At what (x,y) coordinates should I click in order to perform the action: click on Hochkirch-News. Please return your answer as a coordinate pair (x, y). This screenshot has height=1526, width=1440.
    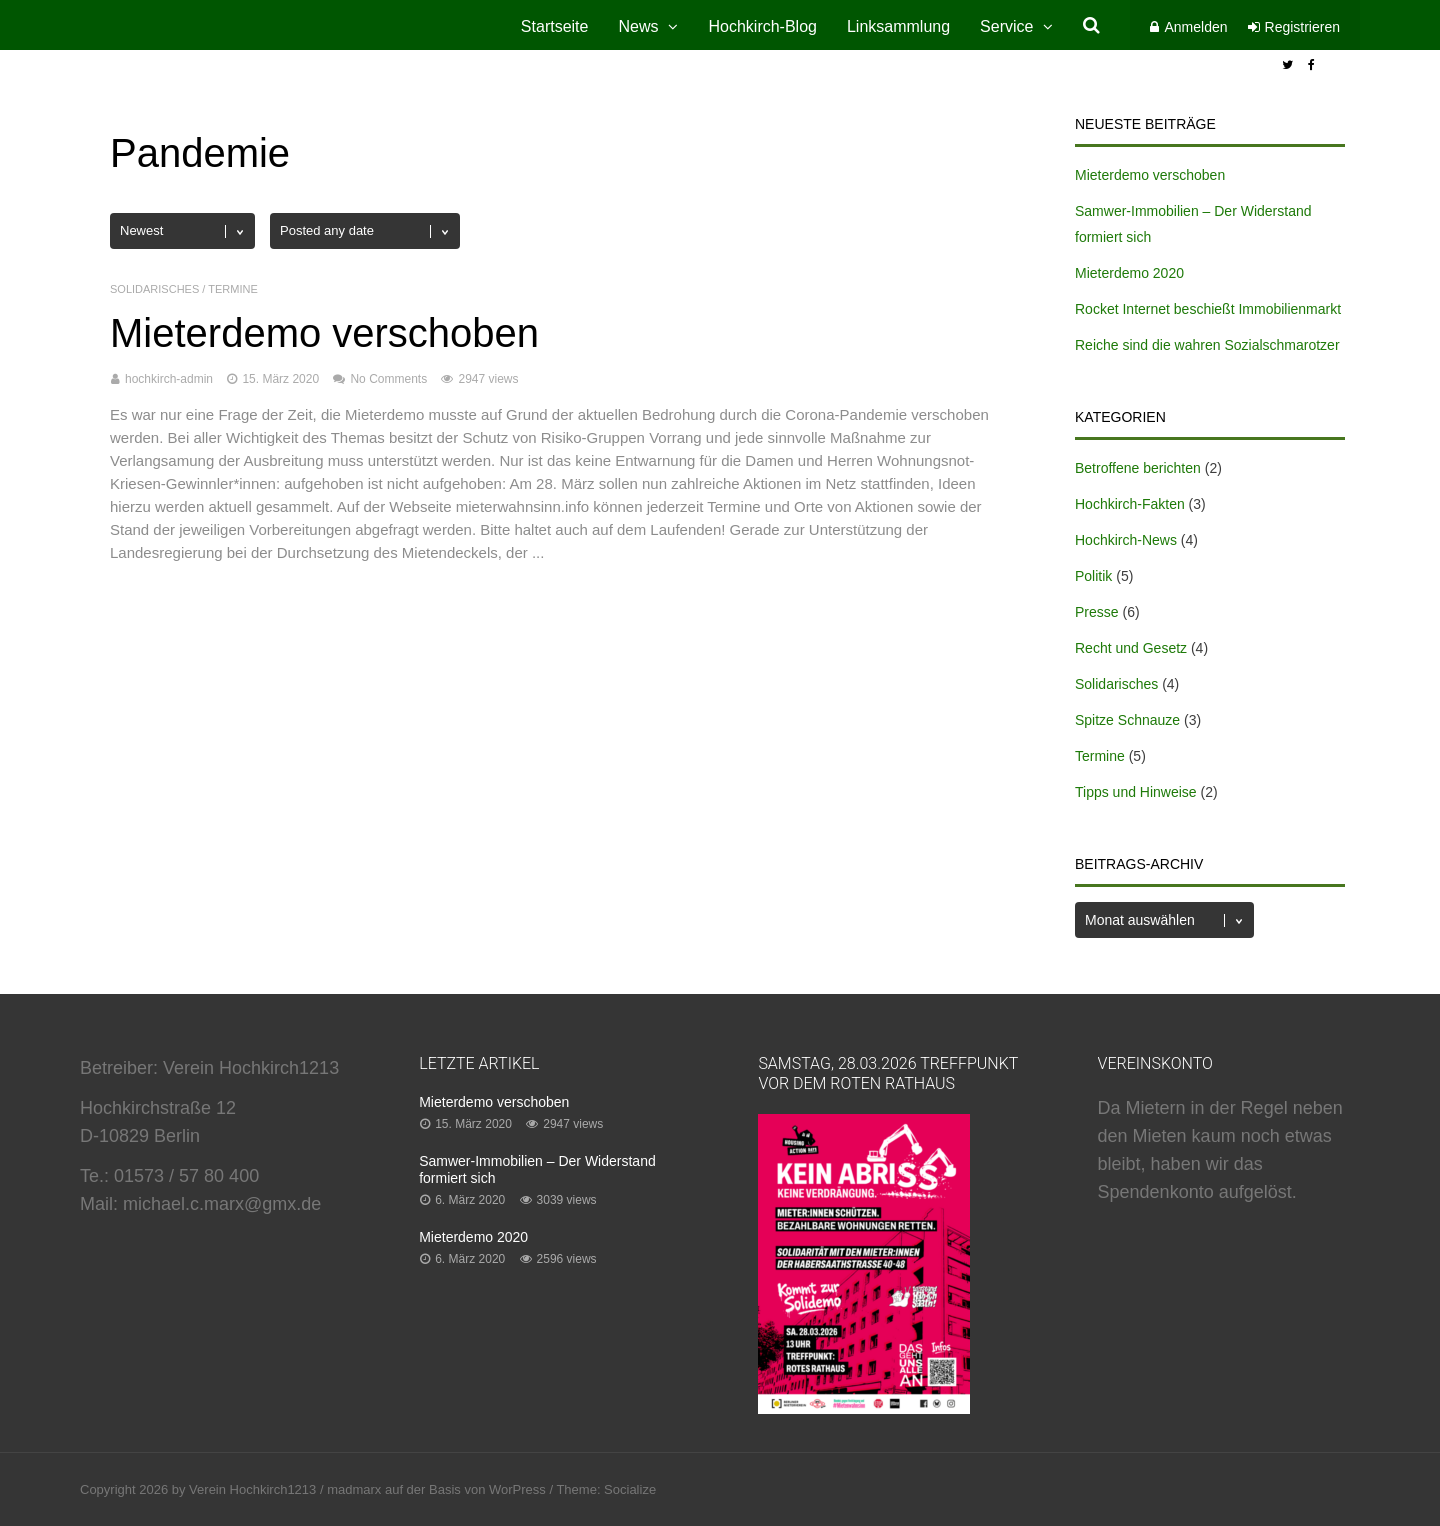
    Looking at the image, I should click on (1126, 540).